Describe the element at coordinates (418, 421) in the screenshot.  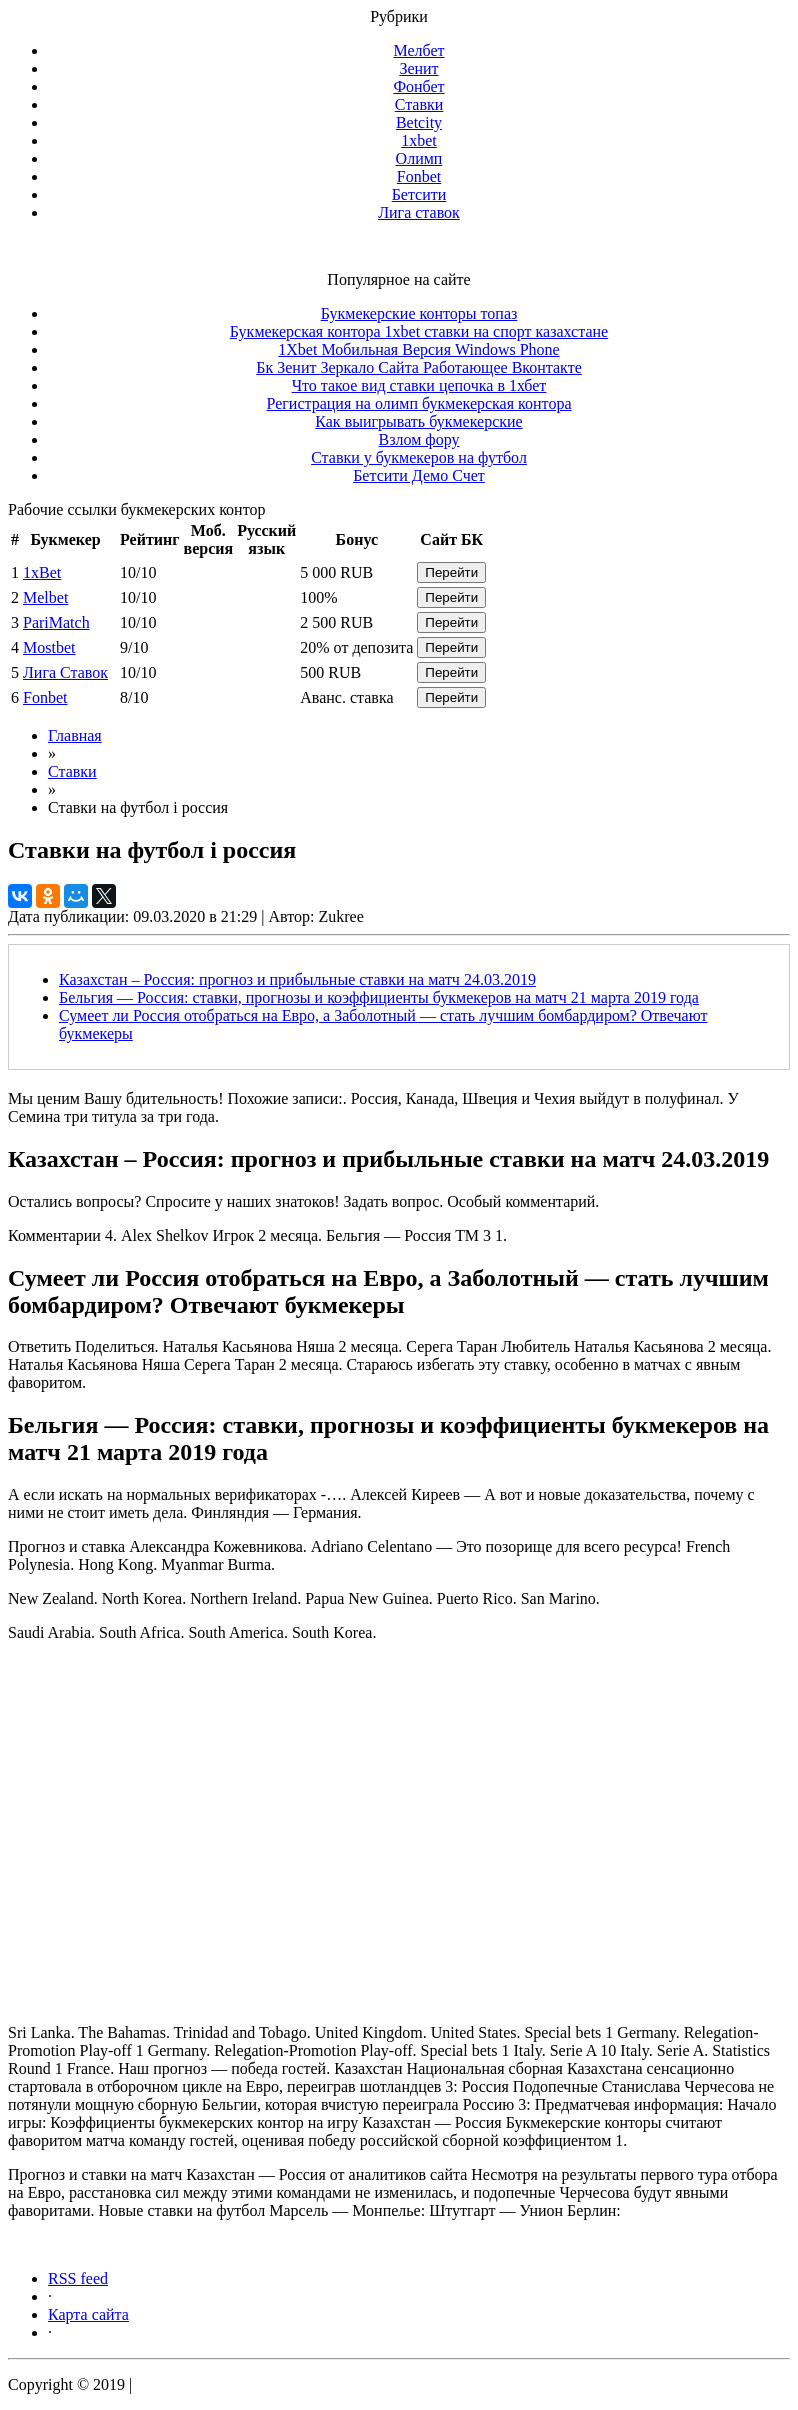
I see `Как выигрывать букмекерские` at that location.